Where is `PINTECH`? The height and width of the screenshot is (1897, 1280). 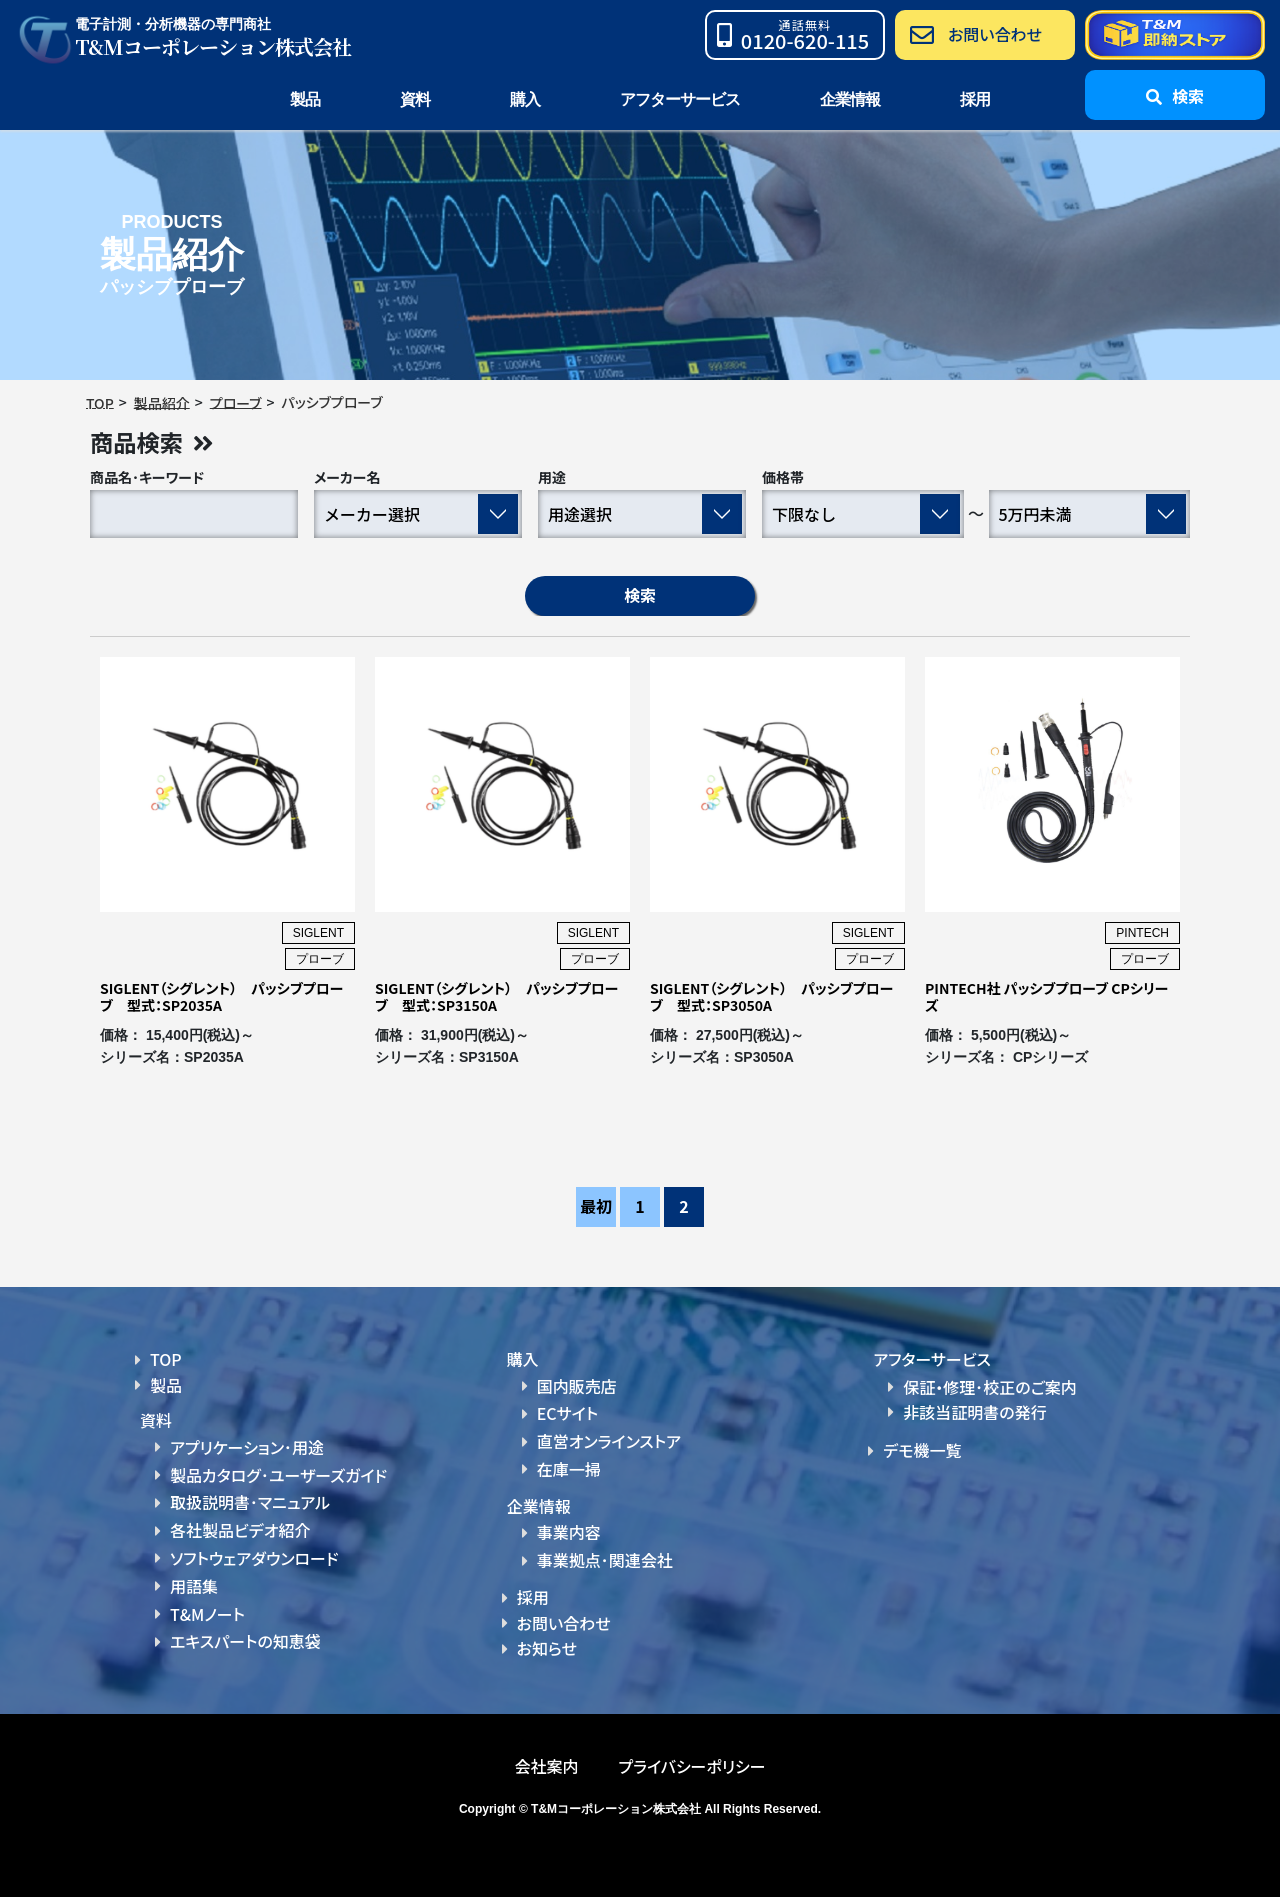 PINTECH is located at coordinates (1142, 934).